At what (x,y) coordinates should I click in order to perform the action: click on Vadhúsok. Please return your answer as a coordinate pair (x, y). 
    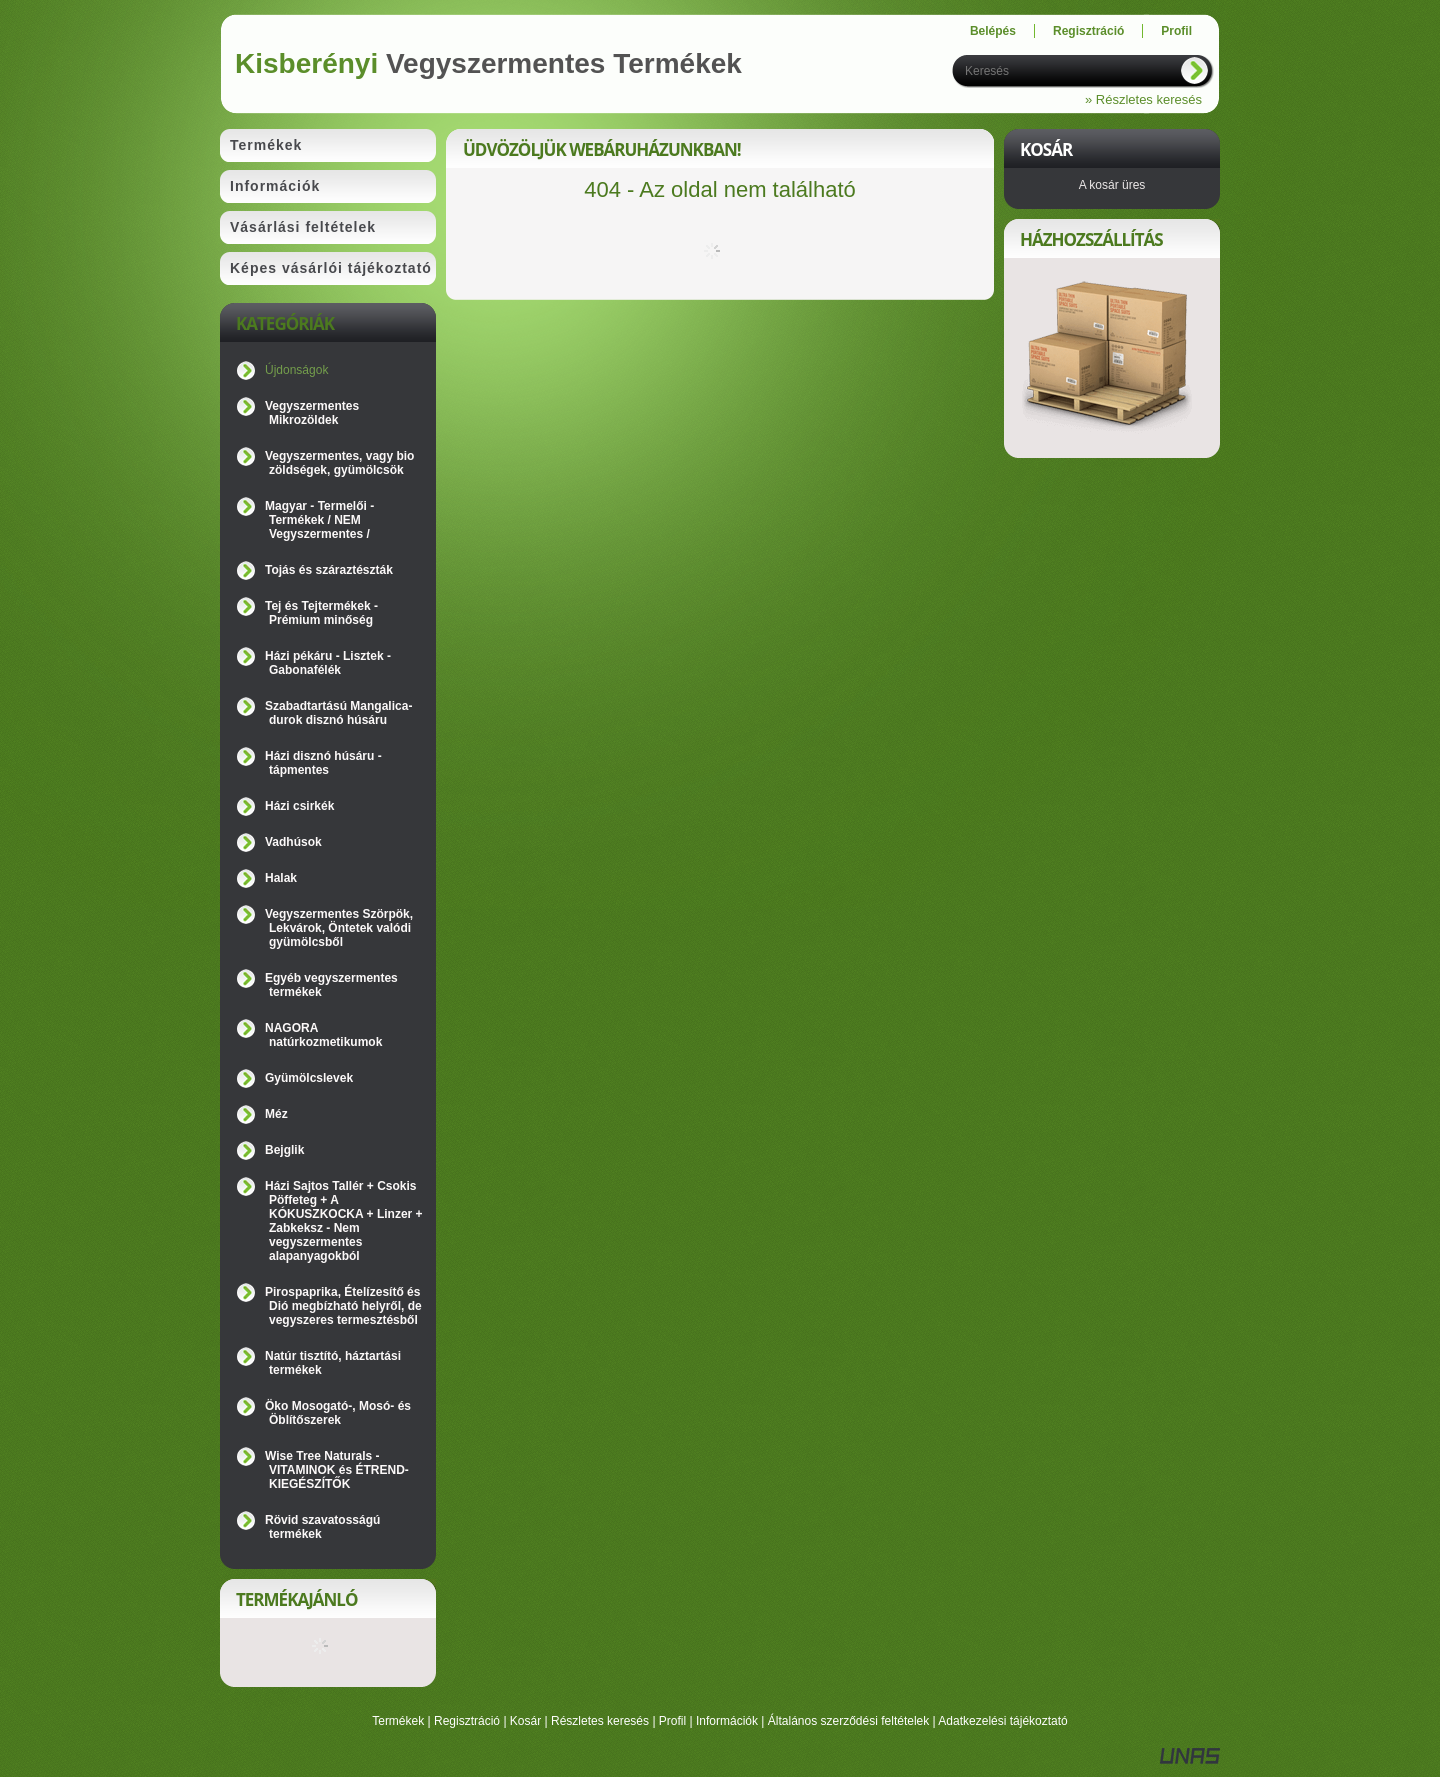
    Looking at the image, I should click on (293, 842).